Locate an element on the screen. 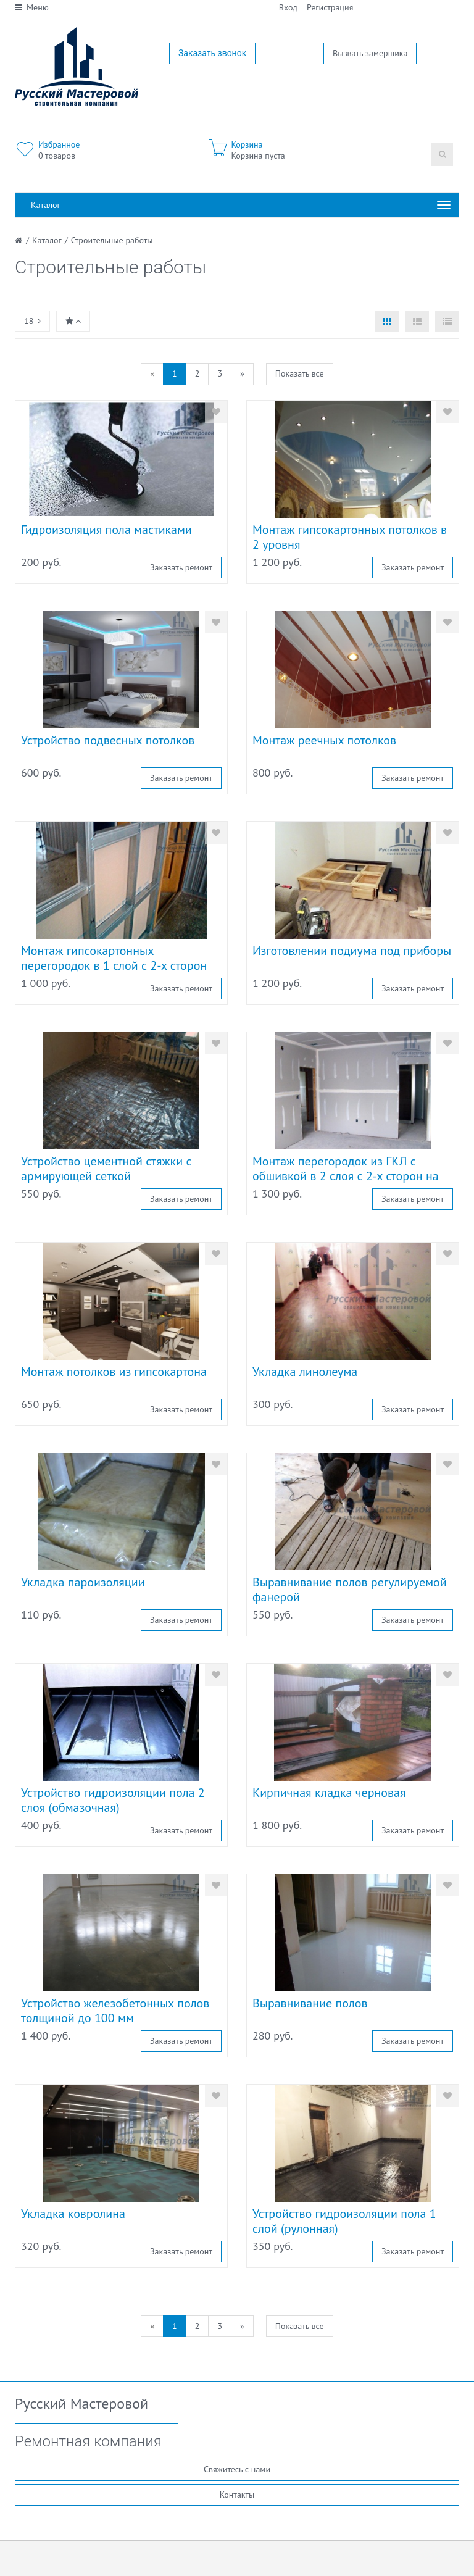 The image size is (474, 2576). Укладка линолеума is located at coordinates (304, 1372).